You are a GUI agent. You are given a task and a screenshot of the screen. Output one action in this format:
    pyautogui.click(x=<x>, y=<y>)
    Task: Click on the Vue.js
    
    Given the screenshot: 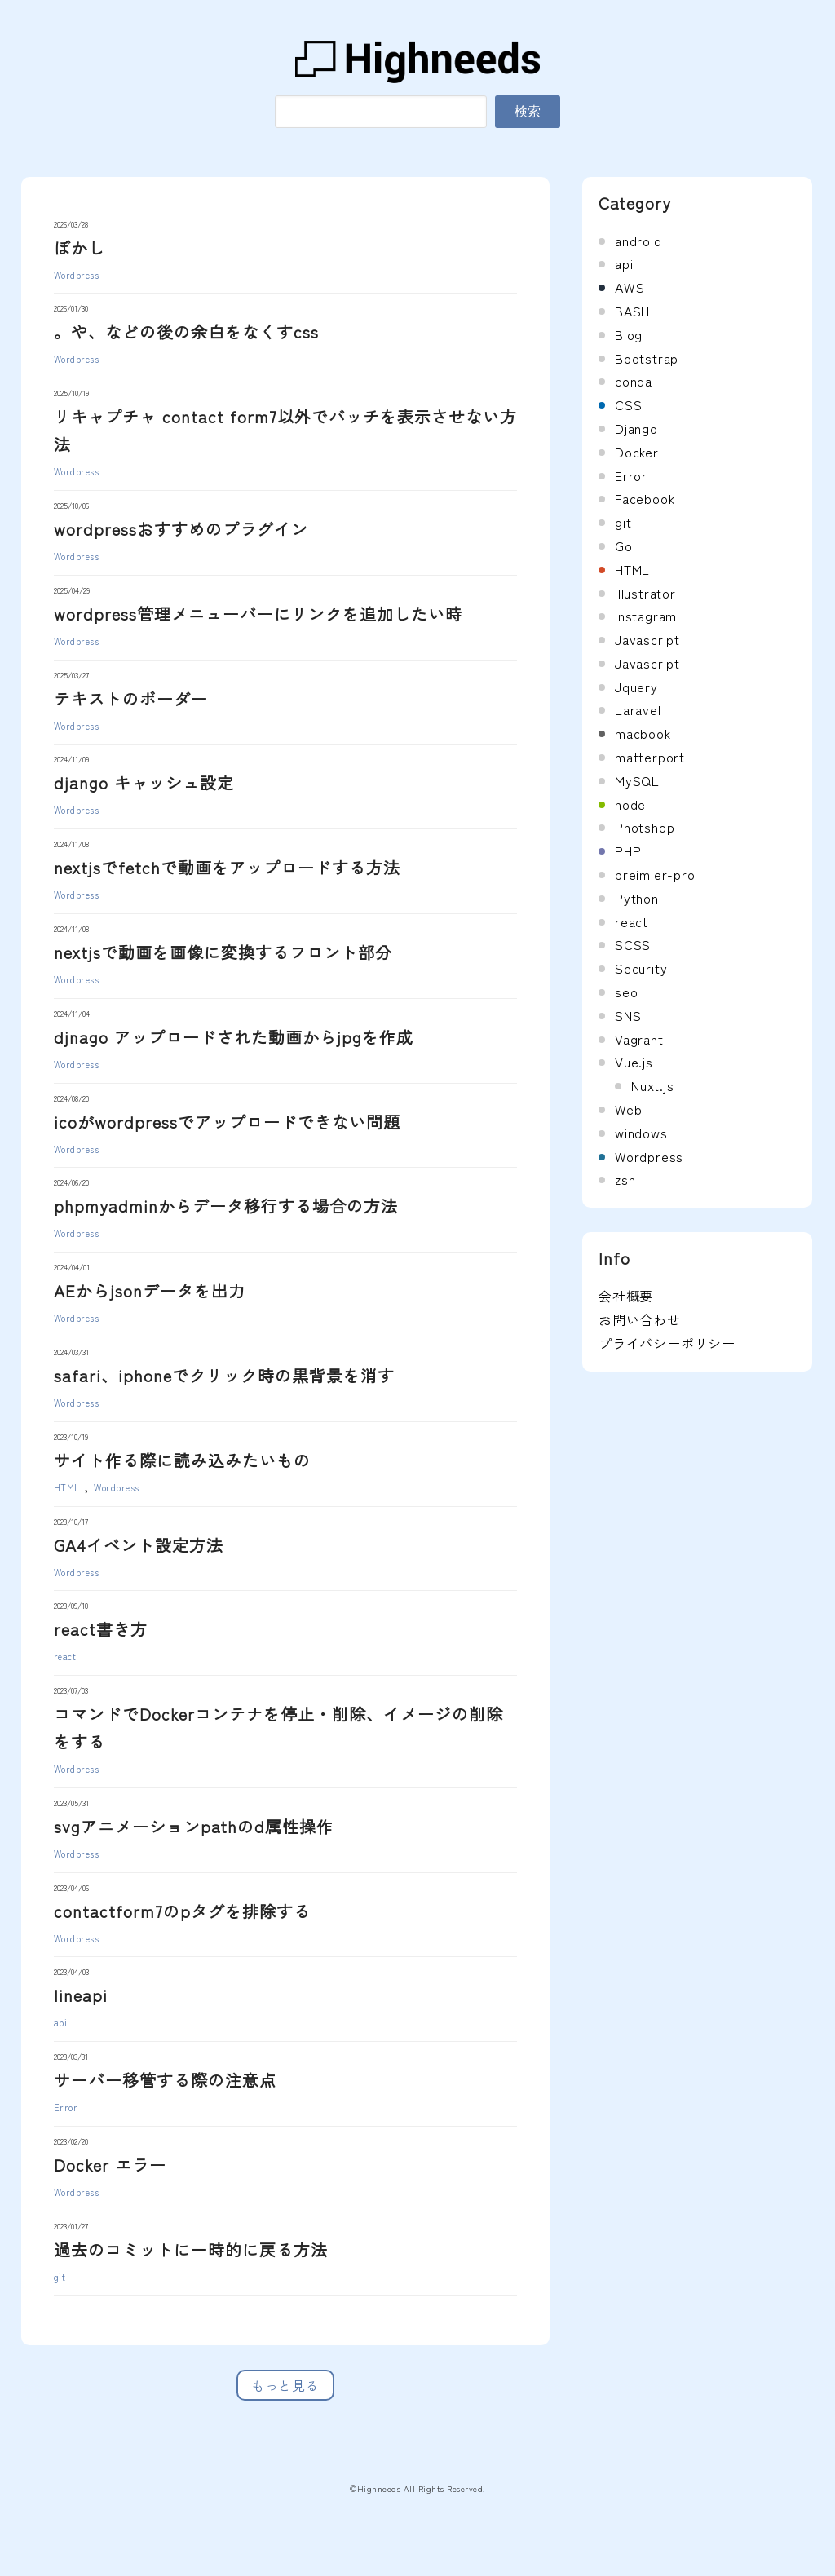 What is the action you would take?
    pyautogui.click(x=634, y=1061)
    